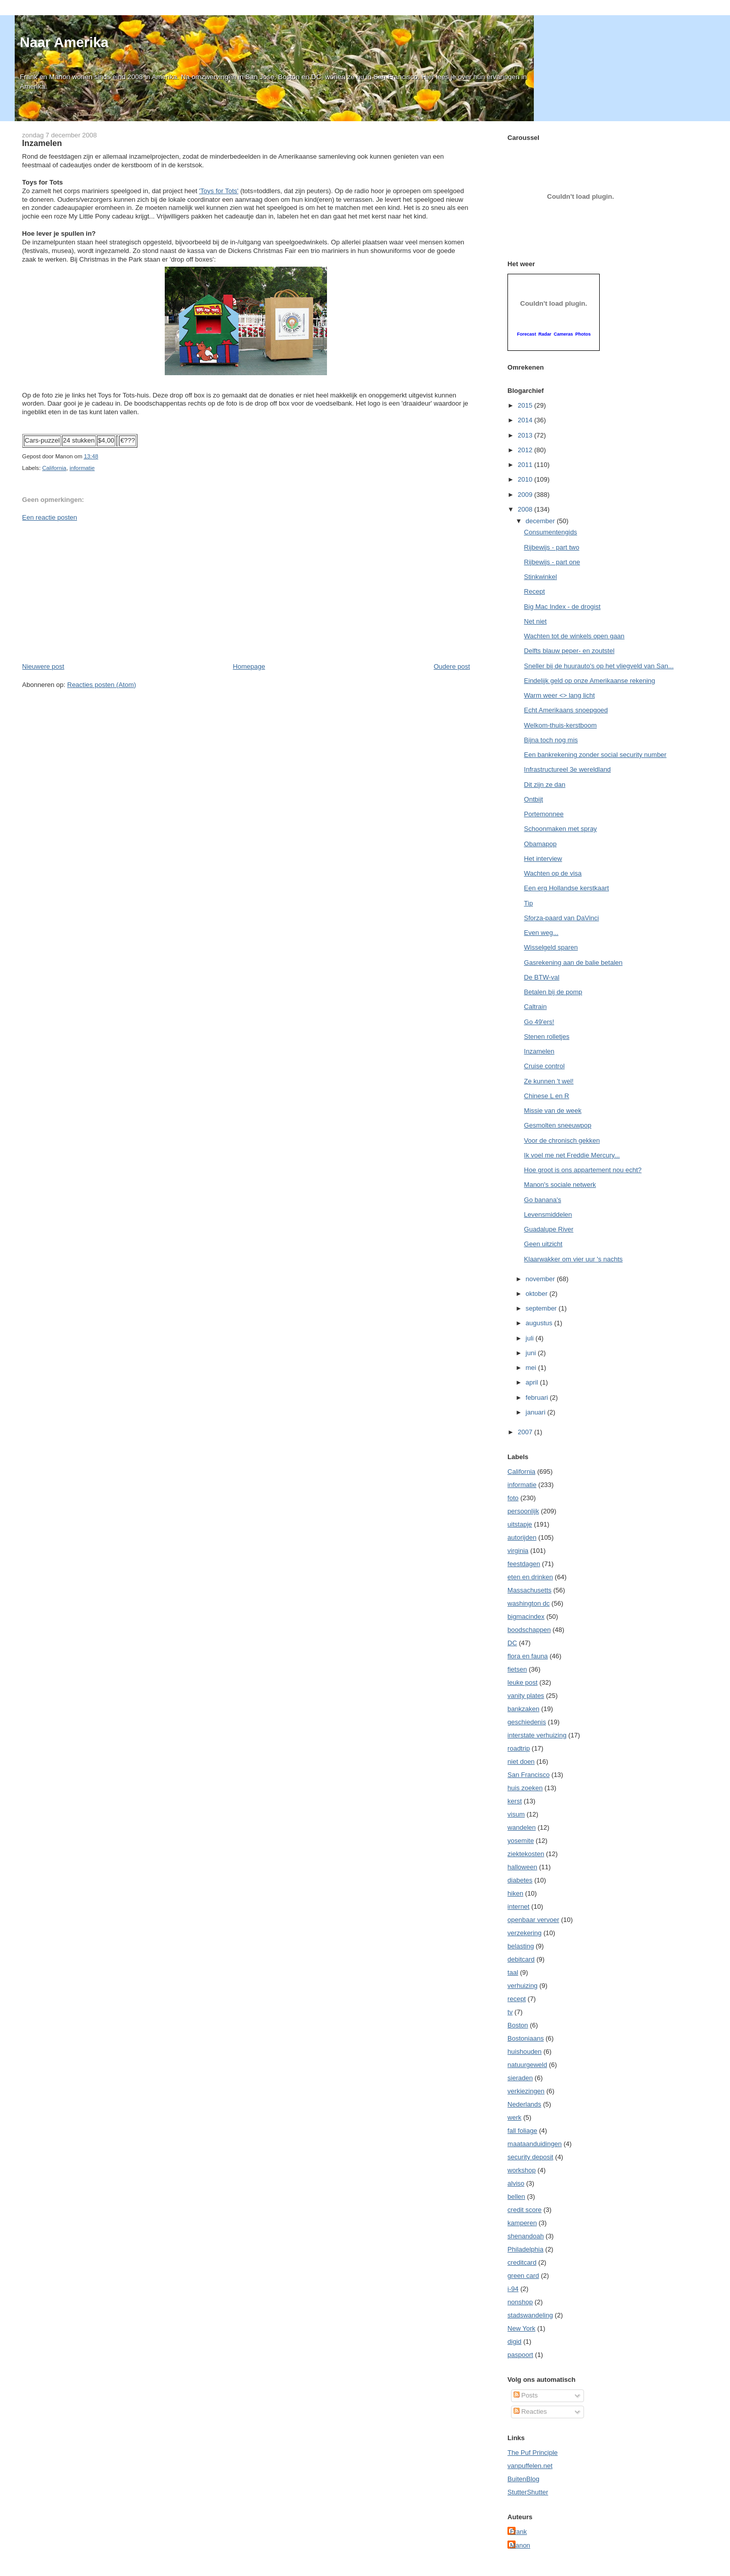 This screenshot has width=730, height=2576. What do you see at coordinates (526, 494) in the screenshot?
I see `2009` at bounding box center [526, 494].